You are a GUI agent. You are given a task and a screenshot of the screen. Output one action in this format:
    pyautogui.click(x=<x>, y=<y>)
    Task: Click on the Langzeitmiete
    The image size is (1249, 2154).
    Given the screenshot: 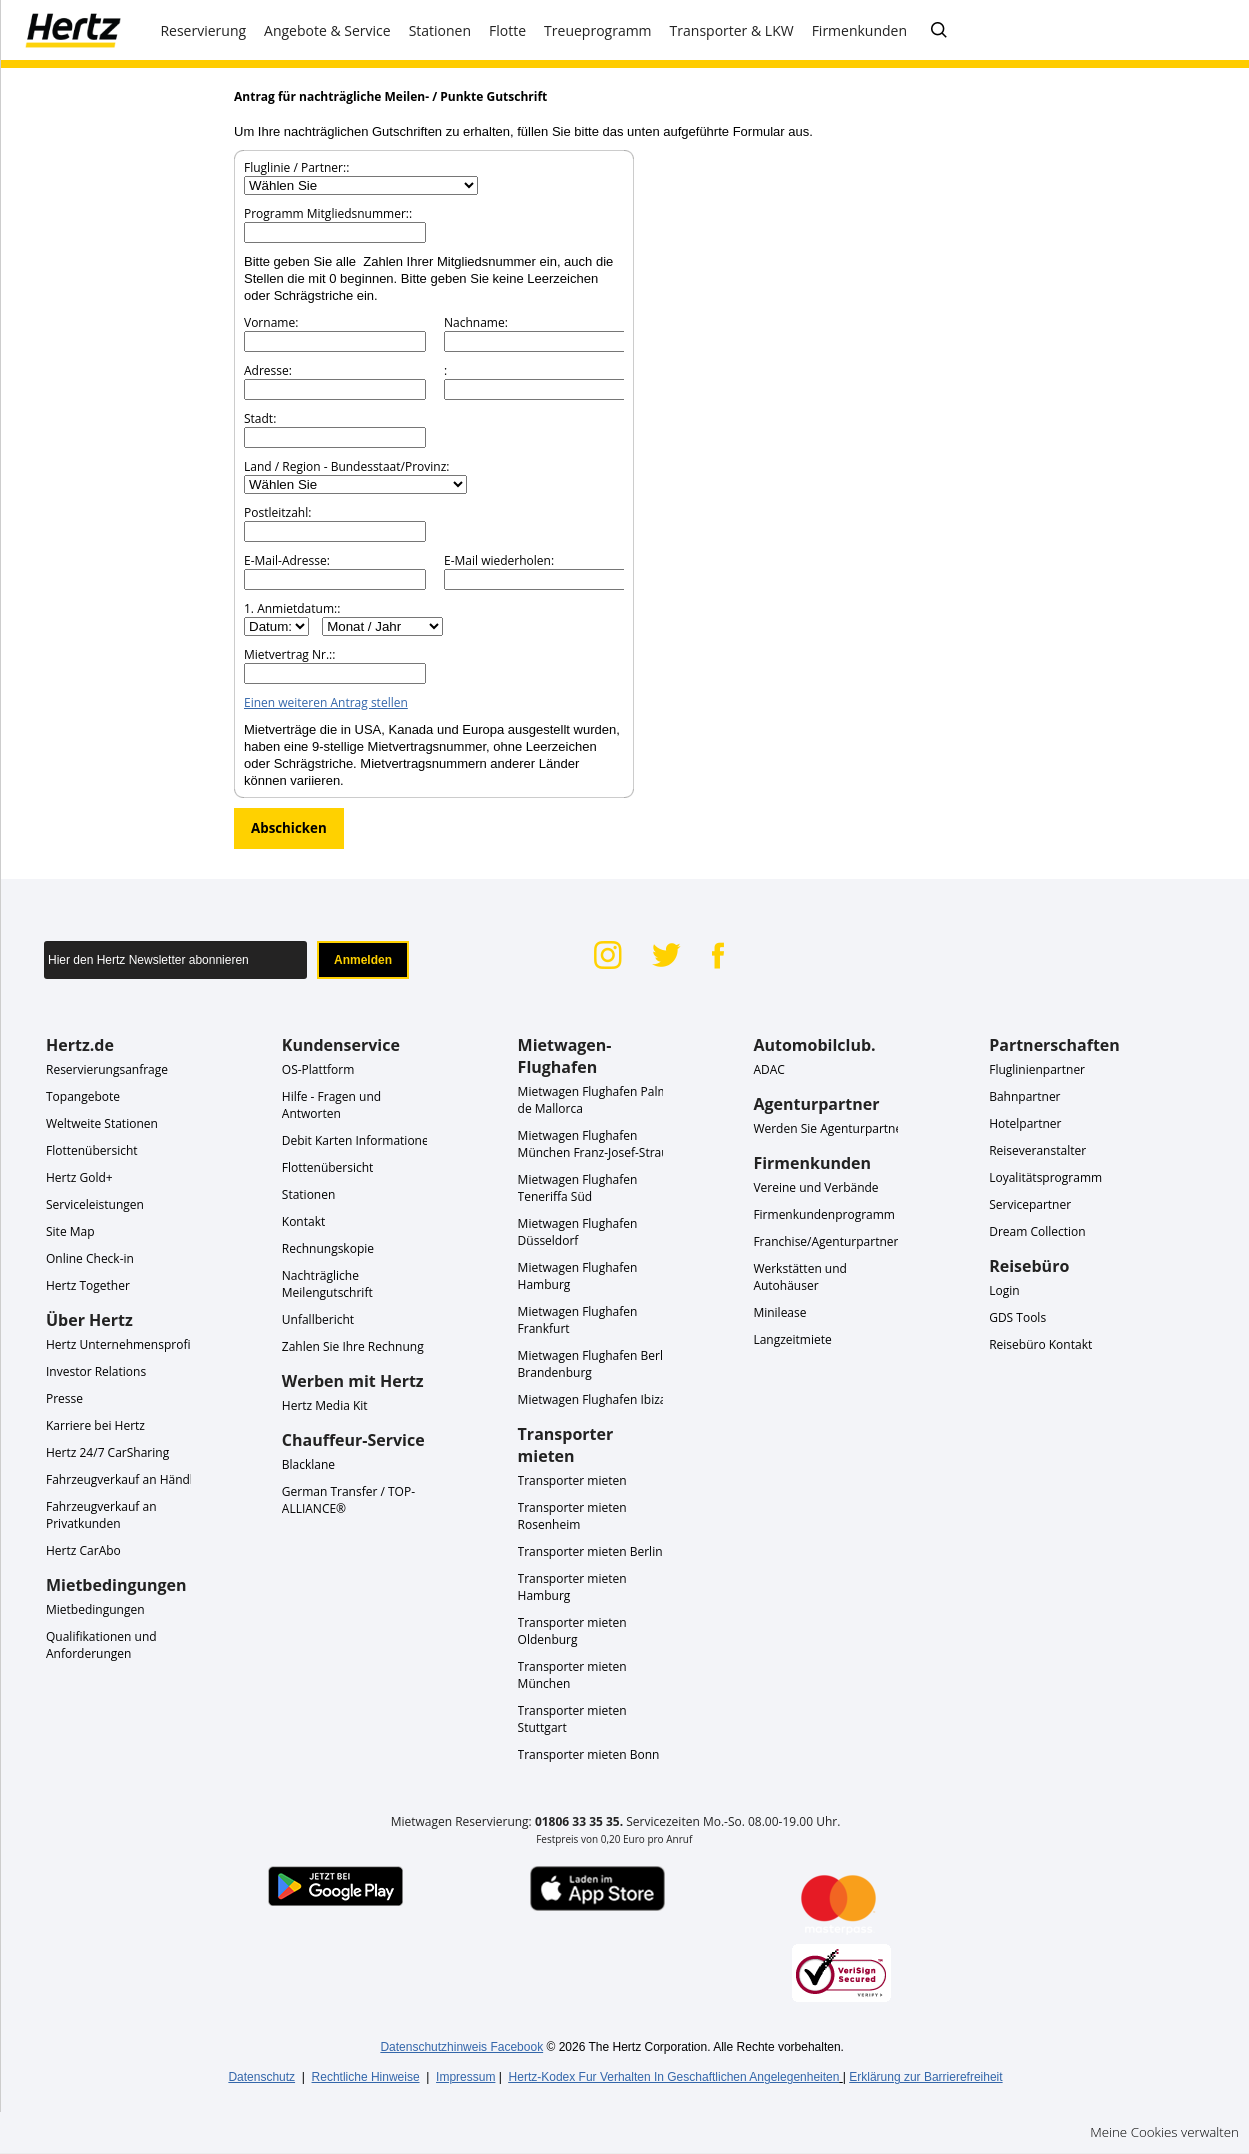 What is the action you would take?
    pyautogui.click(x=792, y=1339)
    